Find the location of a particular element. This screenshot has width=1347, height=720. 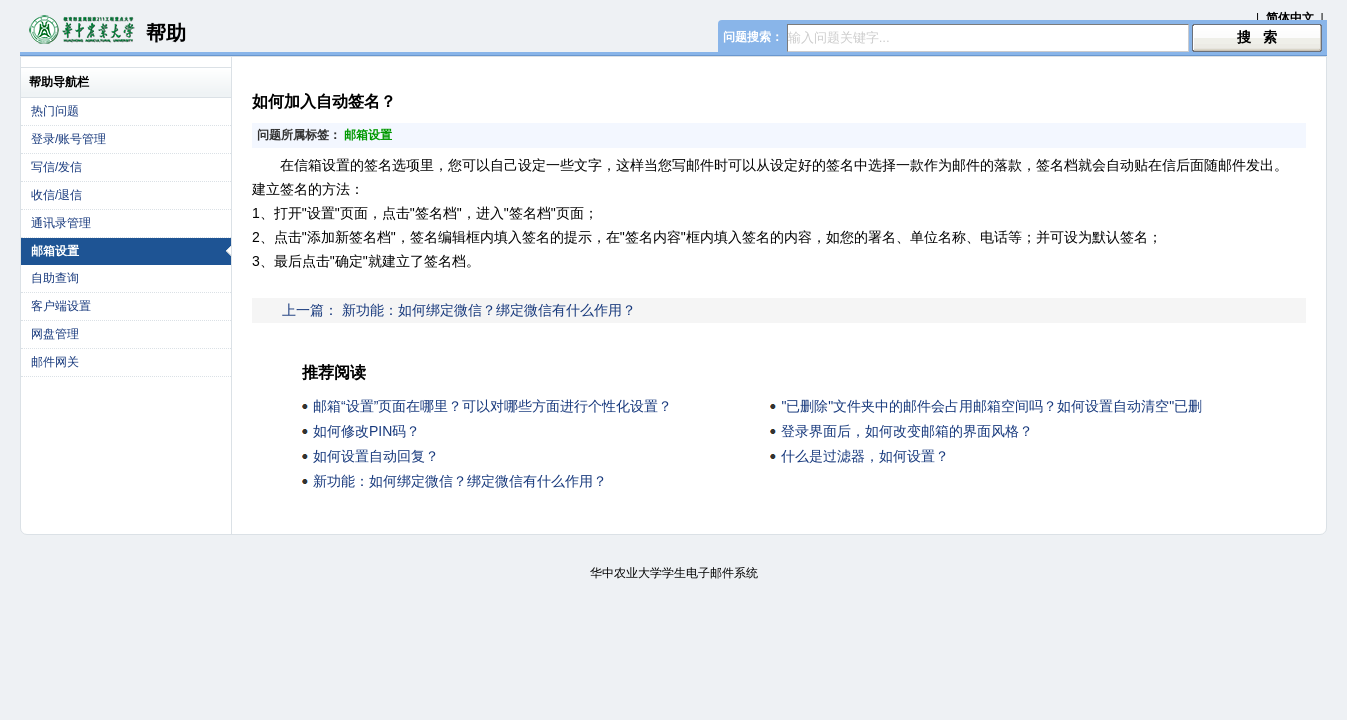

网盘管理 is located at coordinates (55, 334).